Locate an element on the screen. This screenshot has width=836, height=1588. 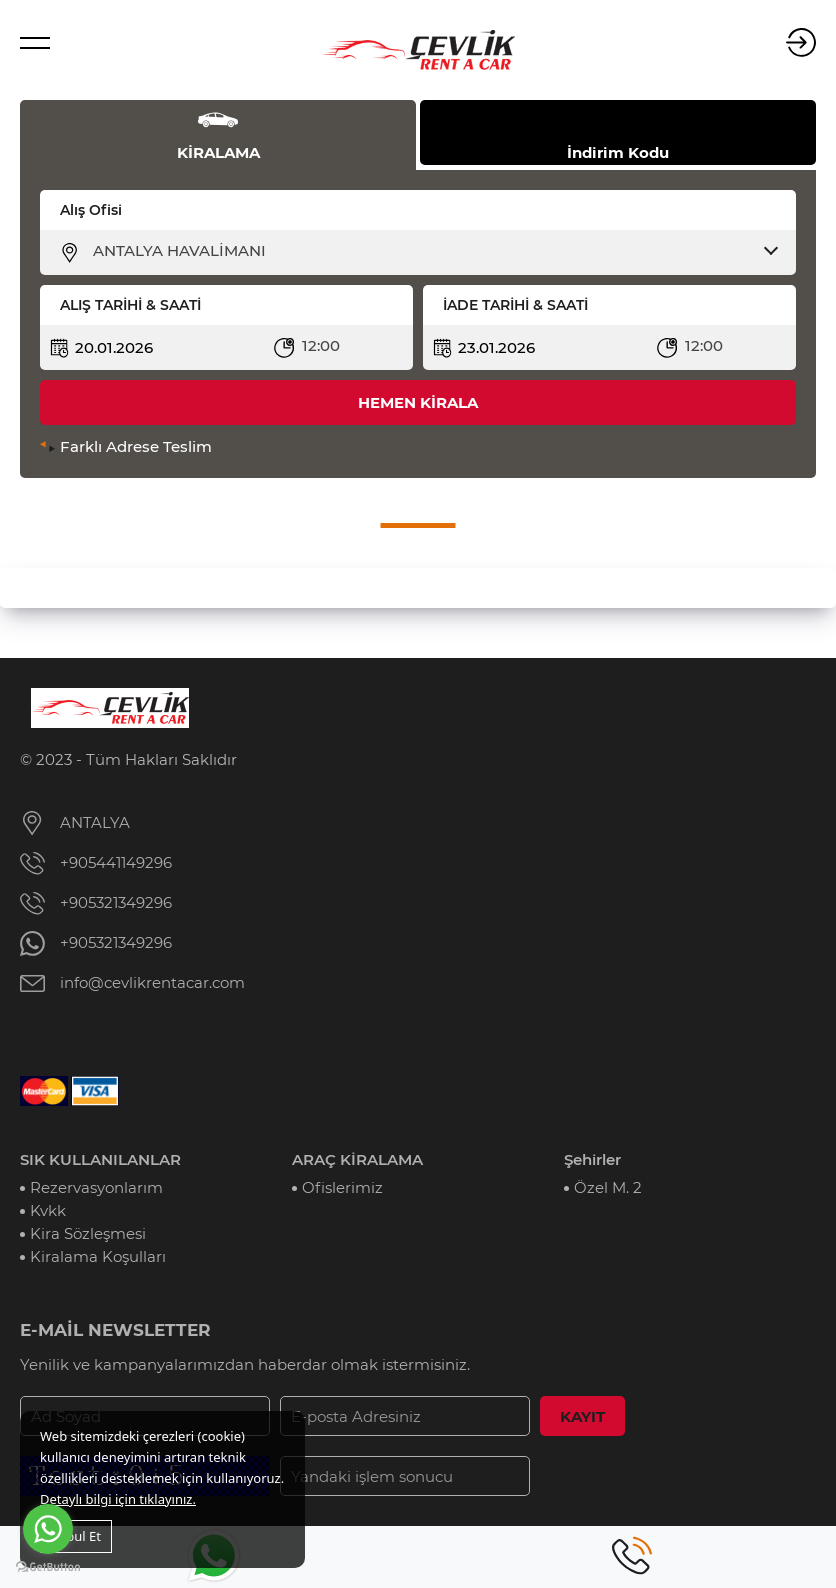
Farklı Adrese Teslim is located at coordinates (136, 446).